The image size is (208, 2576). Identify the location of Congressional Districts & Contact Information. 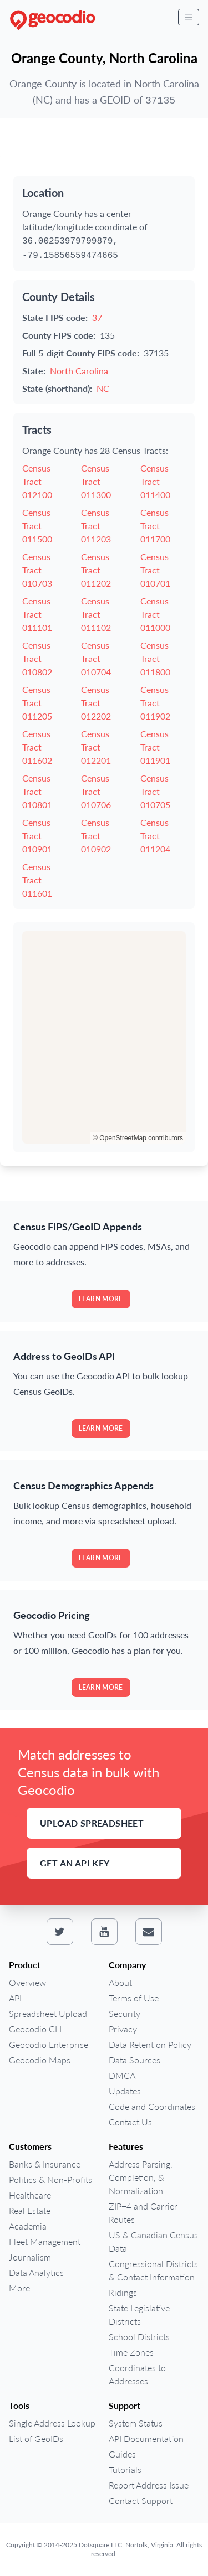
(153, 2270).